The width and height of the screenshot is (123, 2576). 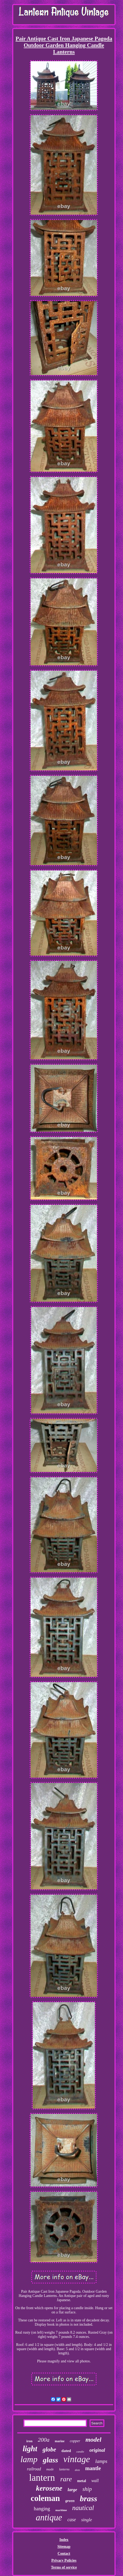 I want to click on lamps, so click(x=101, y=2461).